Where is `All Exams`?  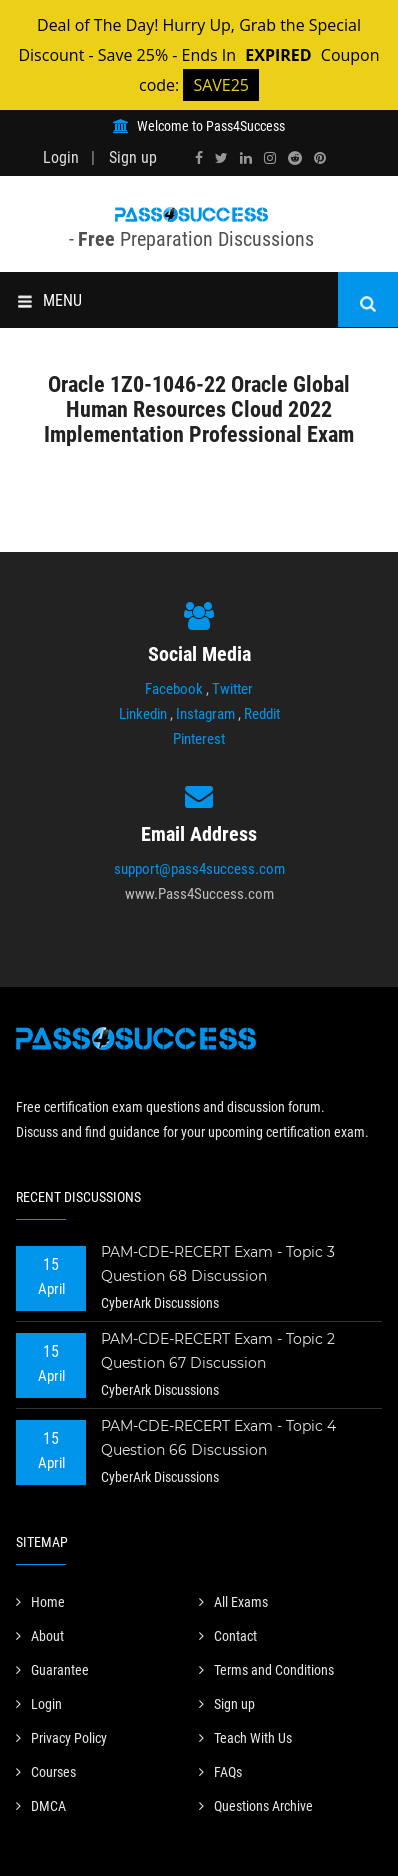
All Exams is located at coordinates (233, 1602).